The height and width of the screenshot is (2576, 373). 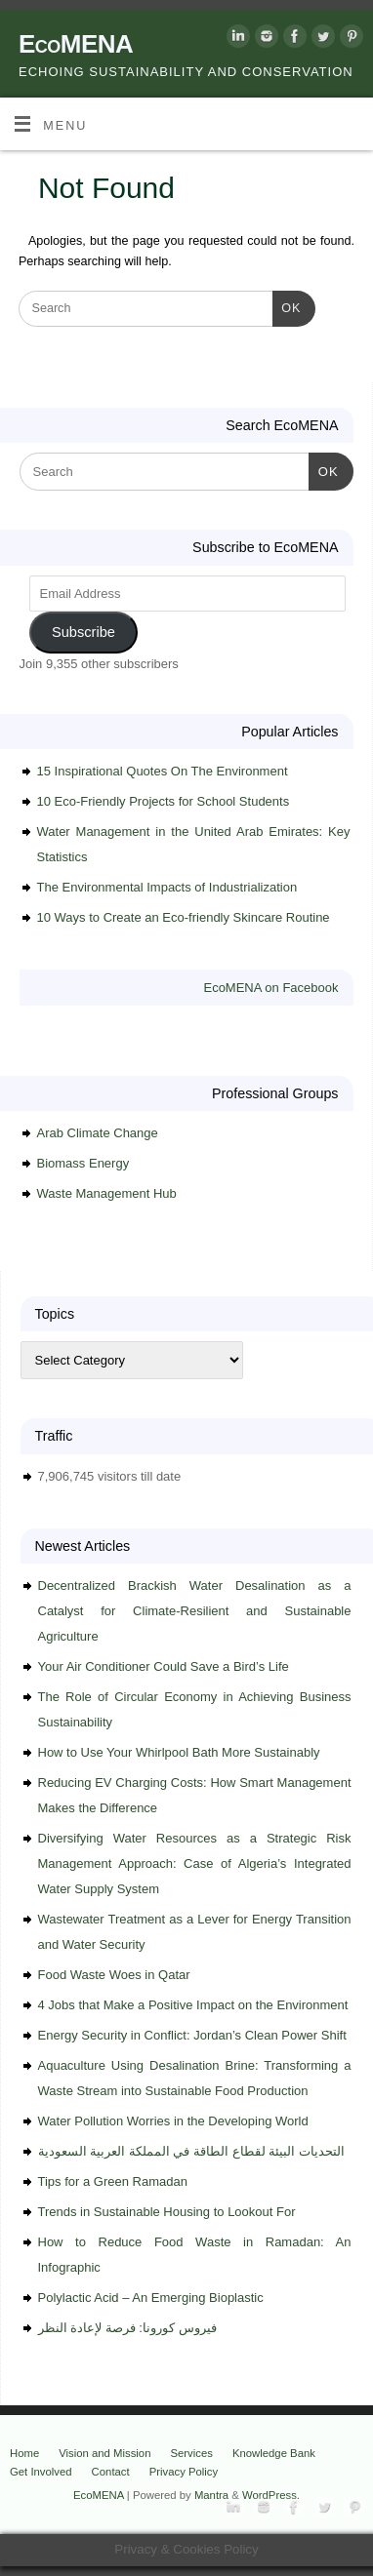 What do you see at coordinates (193, 2005) in the screenshot?
I see `4 Jobs that Make a Positive Impact on the Environment` at bounding box center [193, 2005].